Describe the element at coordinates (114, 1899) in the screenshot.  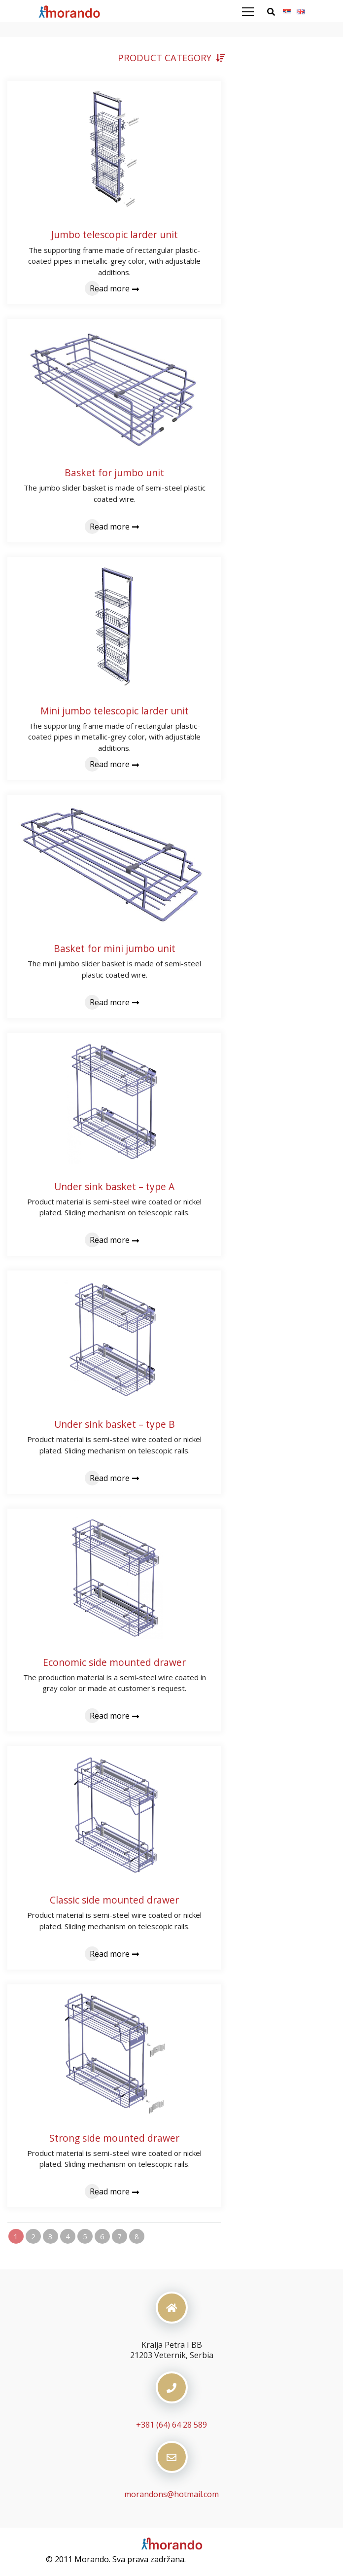
I see `Classic side mounted drawer` at that location.